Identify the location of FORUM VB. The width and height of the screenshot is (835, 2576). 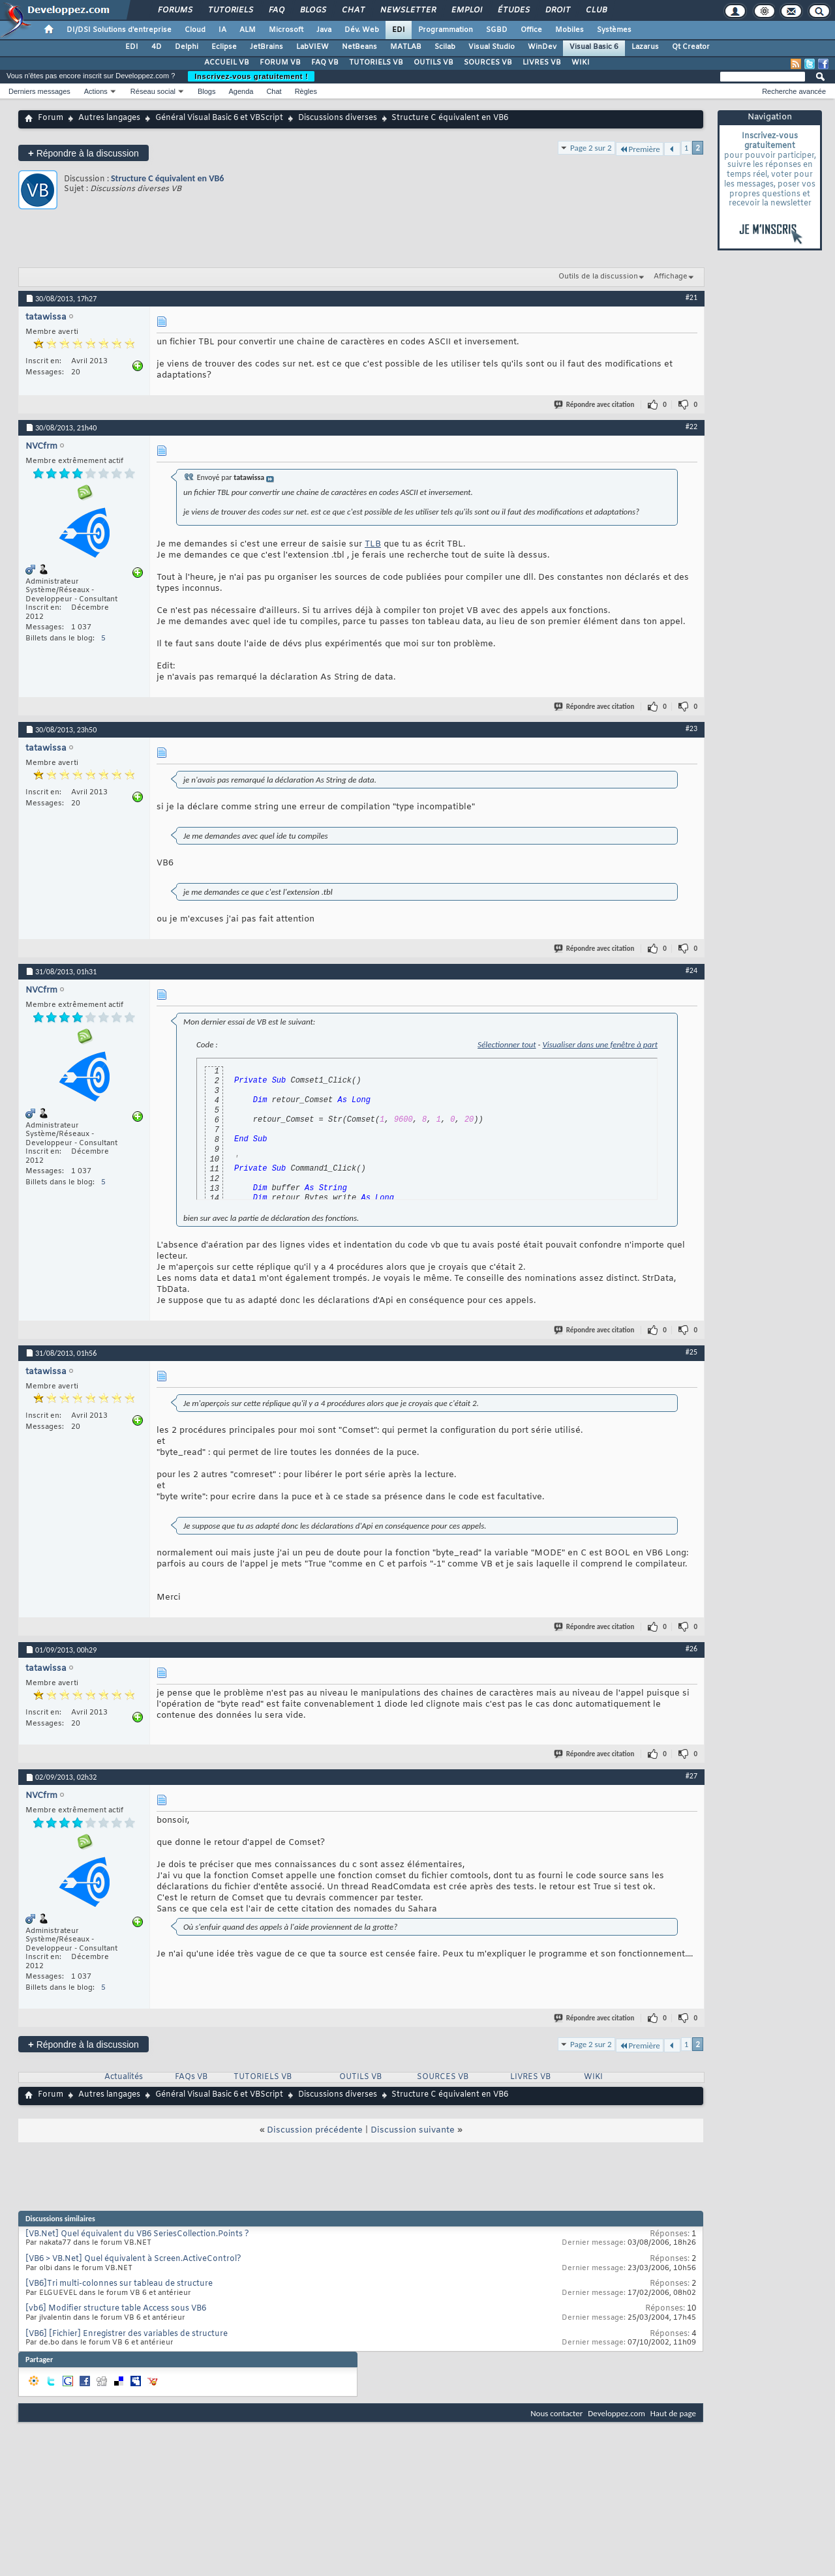
(280, 62).